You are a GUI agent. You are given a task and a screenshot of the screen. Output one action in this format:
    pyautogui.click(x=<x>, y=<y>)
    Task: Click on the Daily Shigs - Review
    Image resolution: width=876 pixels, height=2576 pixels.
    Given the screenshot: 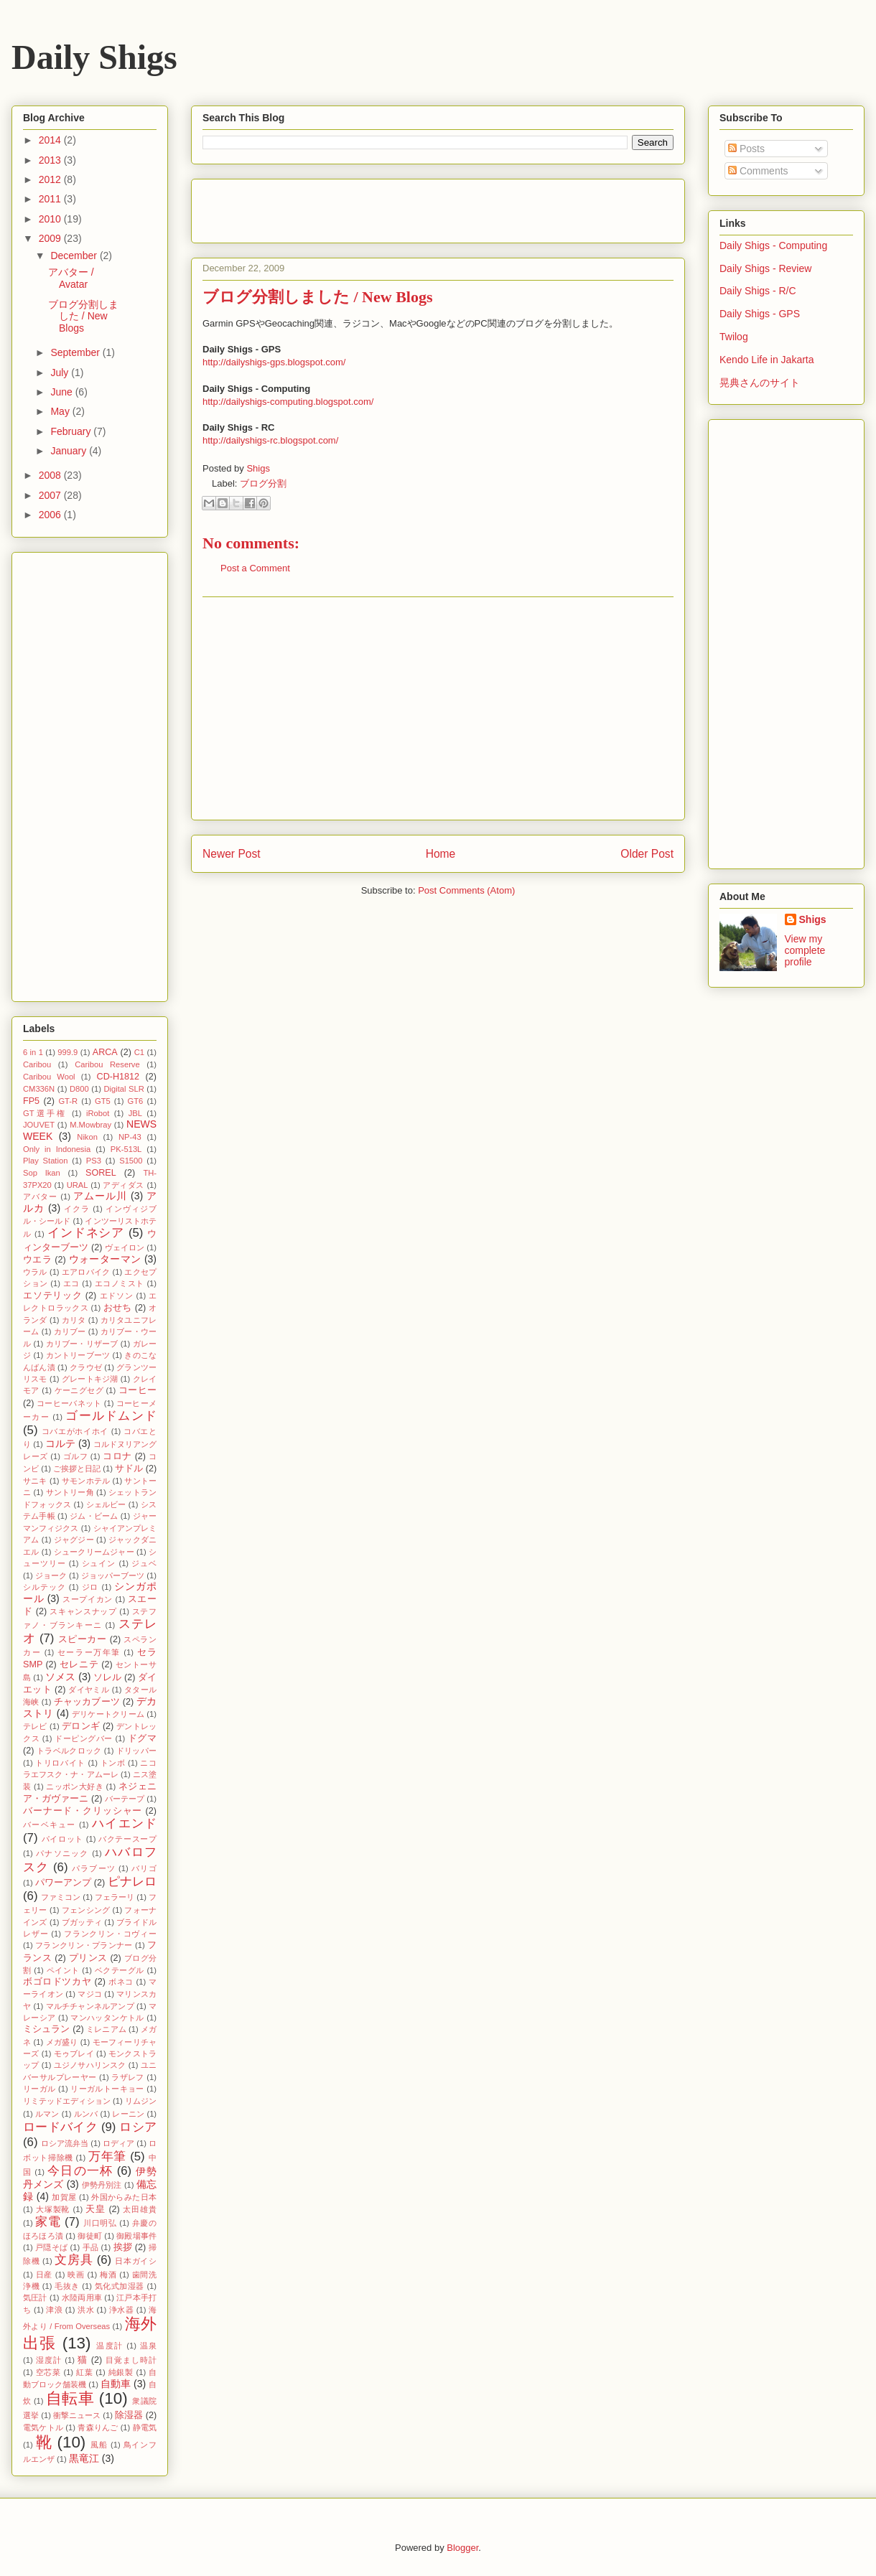 What is the action you would take?
    pyautogui.click(x=765, y=268)
    